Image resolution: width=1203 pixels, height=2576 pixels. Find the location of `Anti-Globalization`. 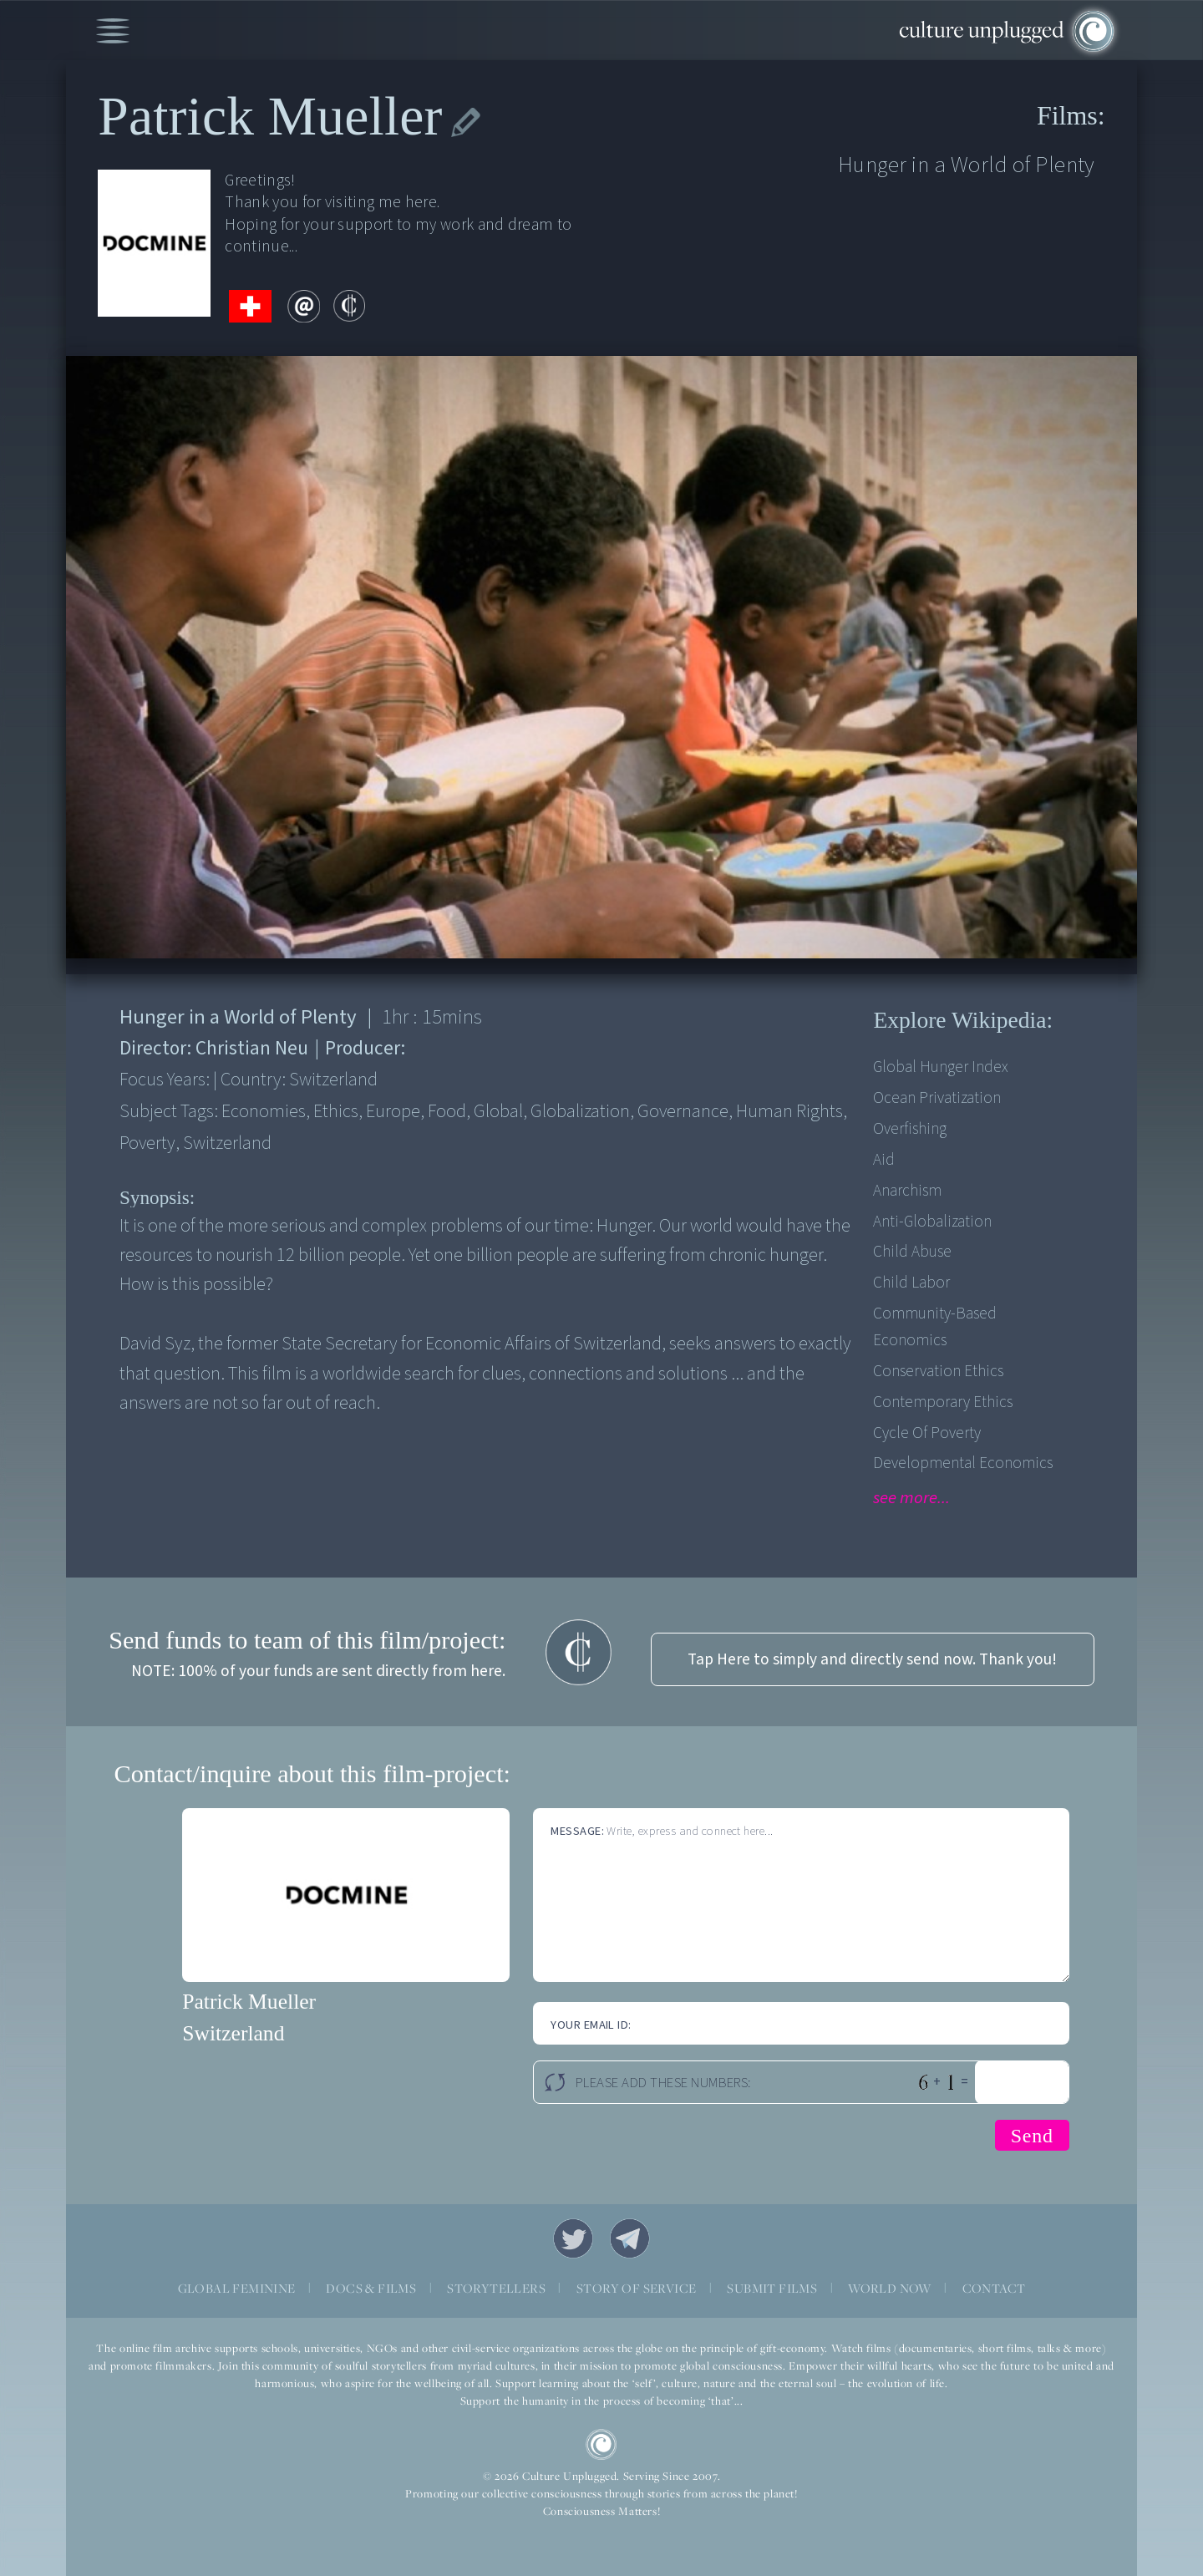

Anti-Globalization is located at coordinates (932, 1221).